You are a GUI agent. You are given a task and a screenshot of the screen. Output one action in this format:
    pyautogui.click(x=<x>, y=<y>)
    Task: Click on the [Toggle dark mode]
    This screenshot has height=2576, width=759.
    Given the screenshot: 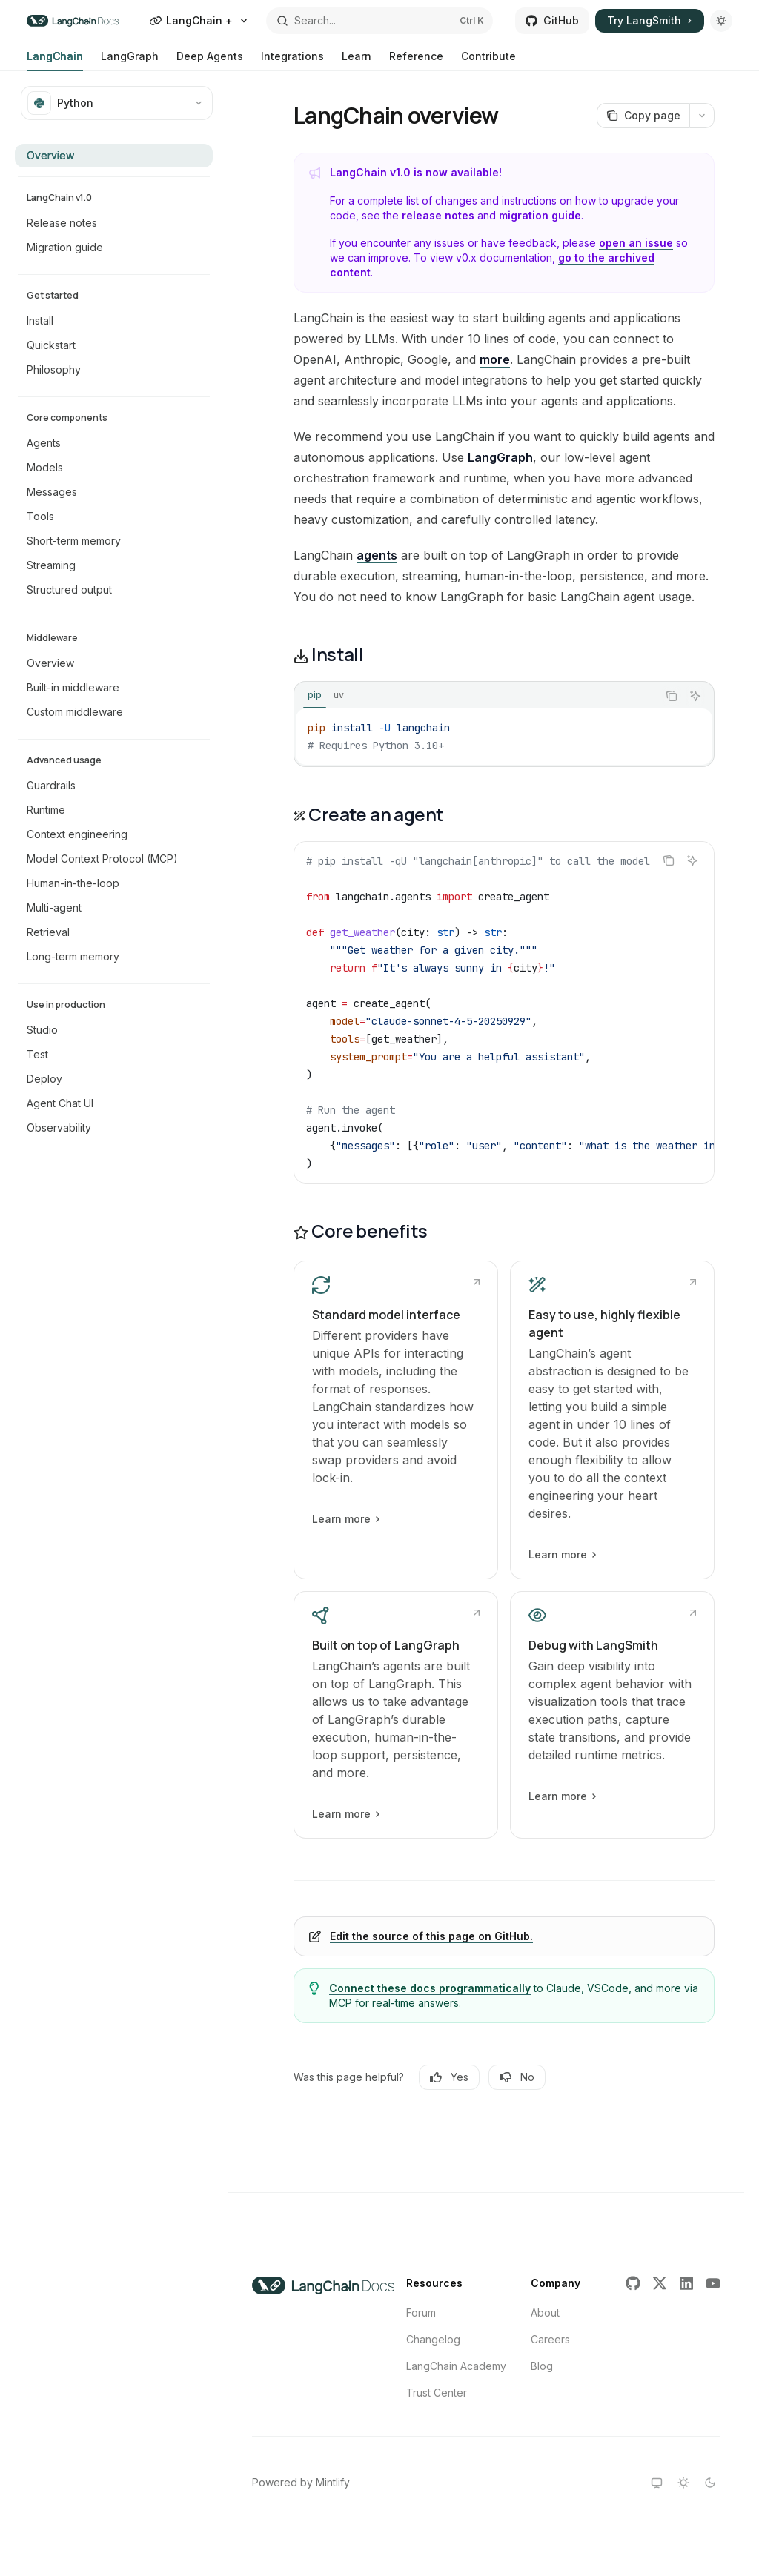 What is the action you would take?
    pyautogui.click(x=721, y=21)
    